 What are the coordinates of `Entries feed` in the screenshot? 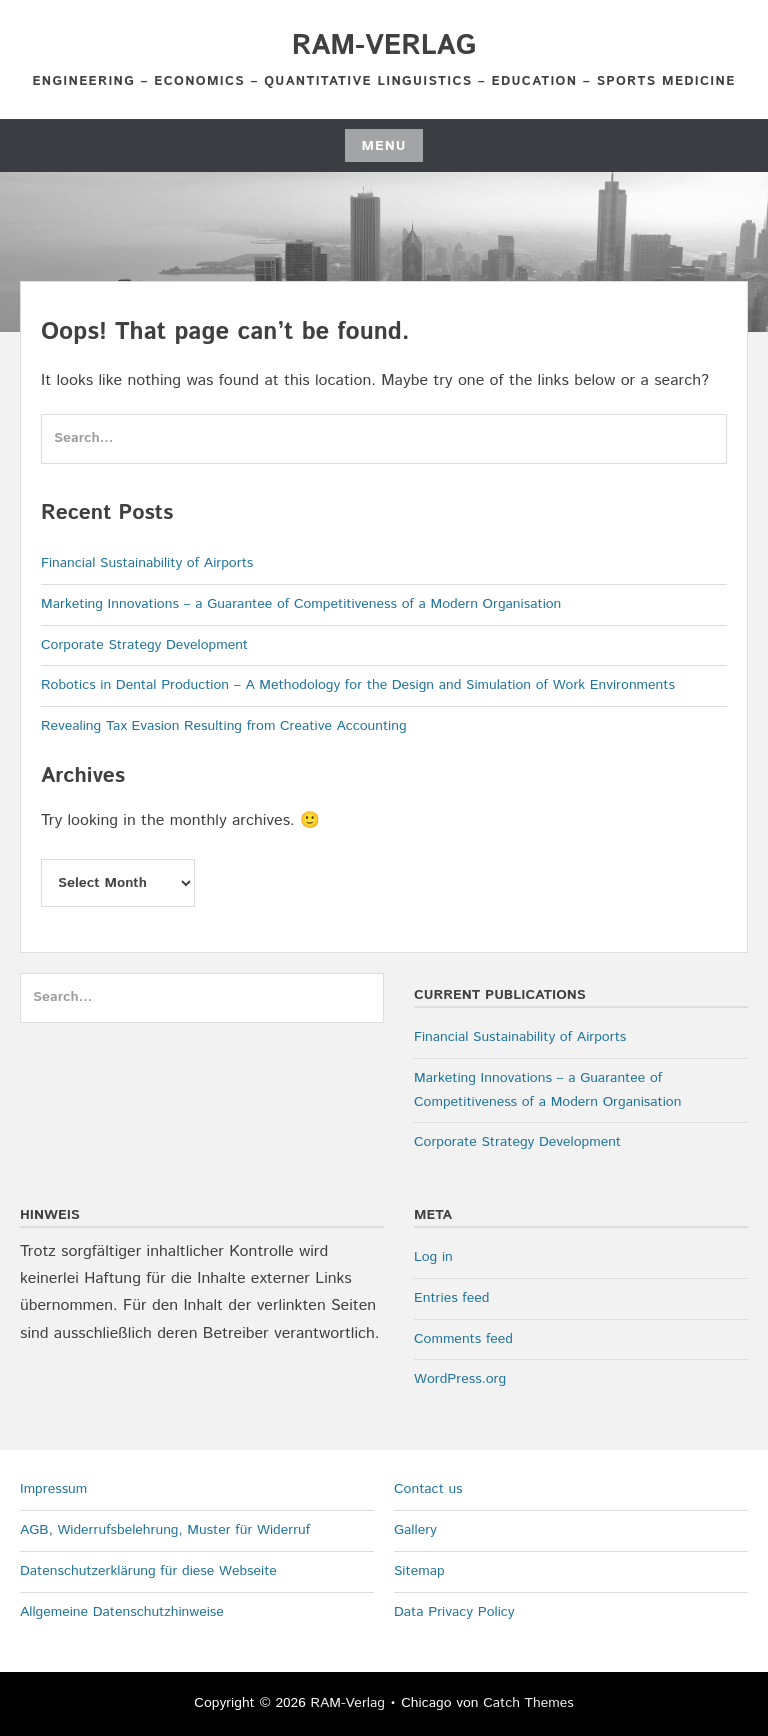 It's located at (451, 1298).